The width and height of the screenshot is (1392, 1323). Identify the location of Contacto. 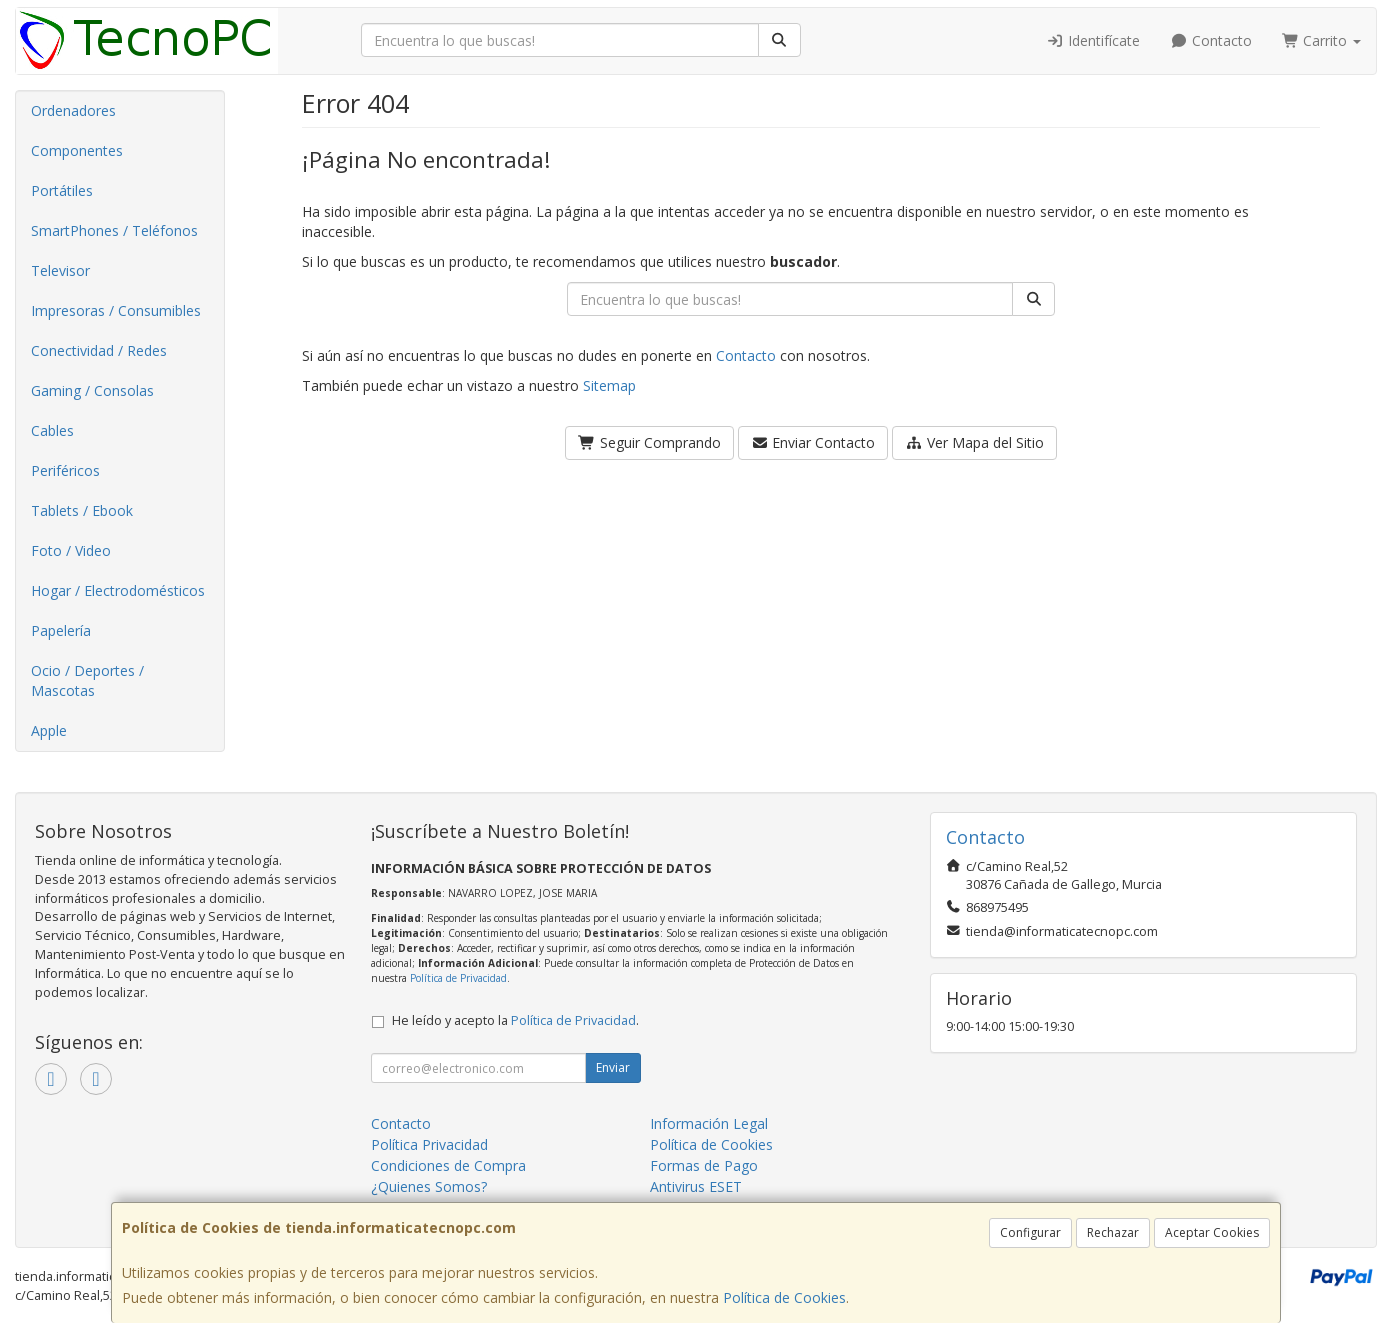
(1211, 40).